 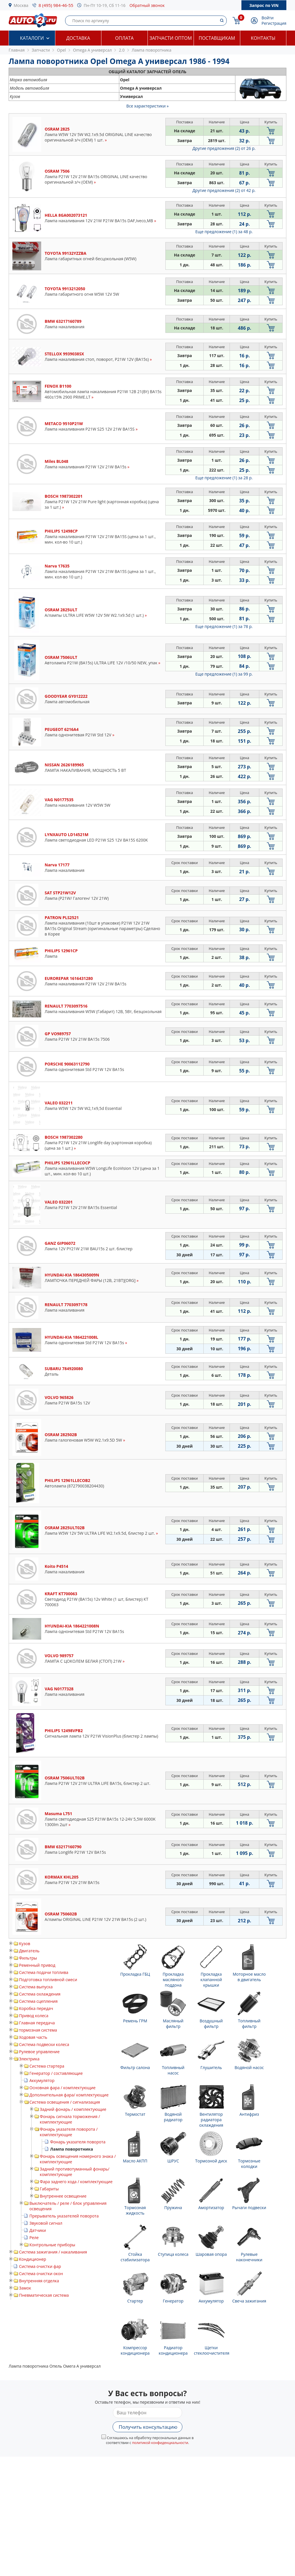 I want to click on Система охлаждения, so click(x=39, y=1994).